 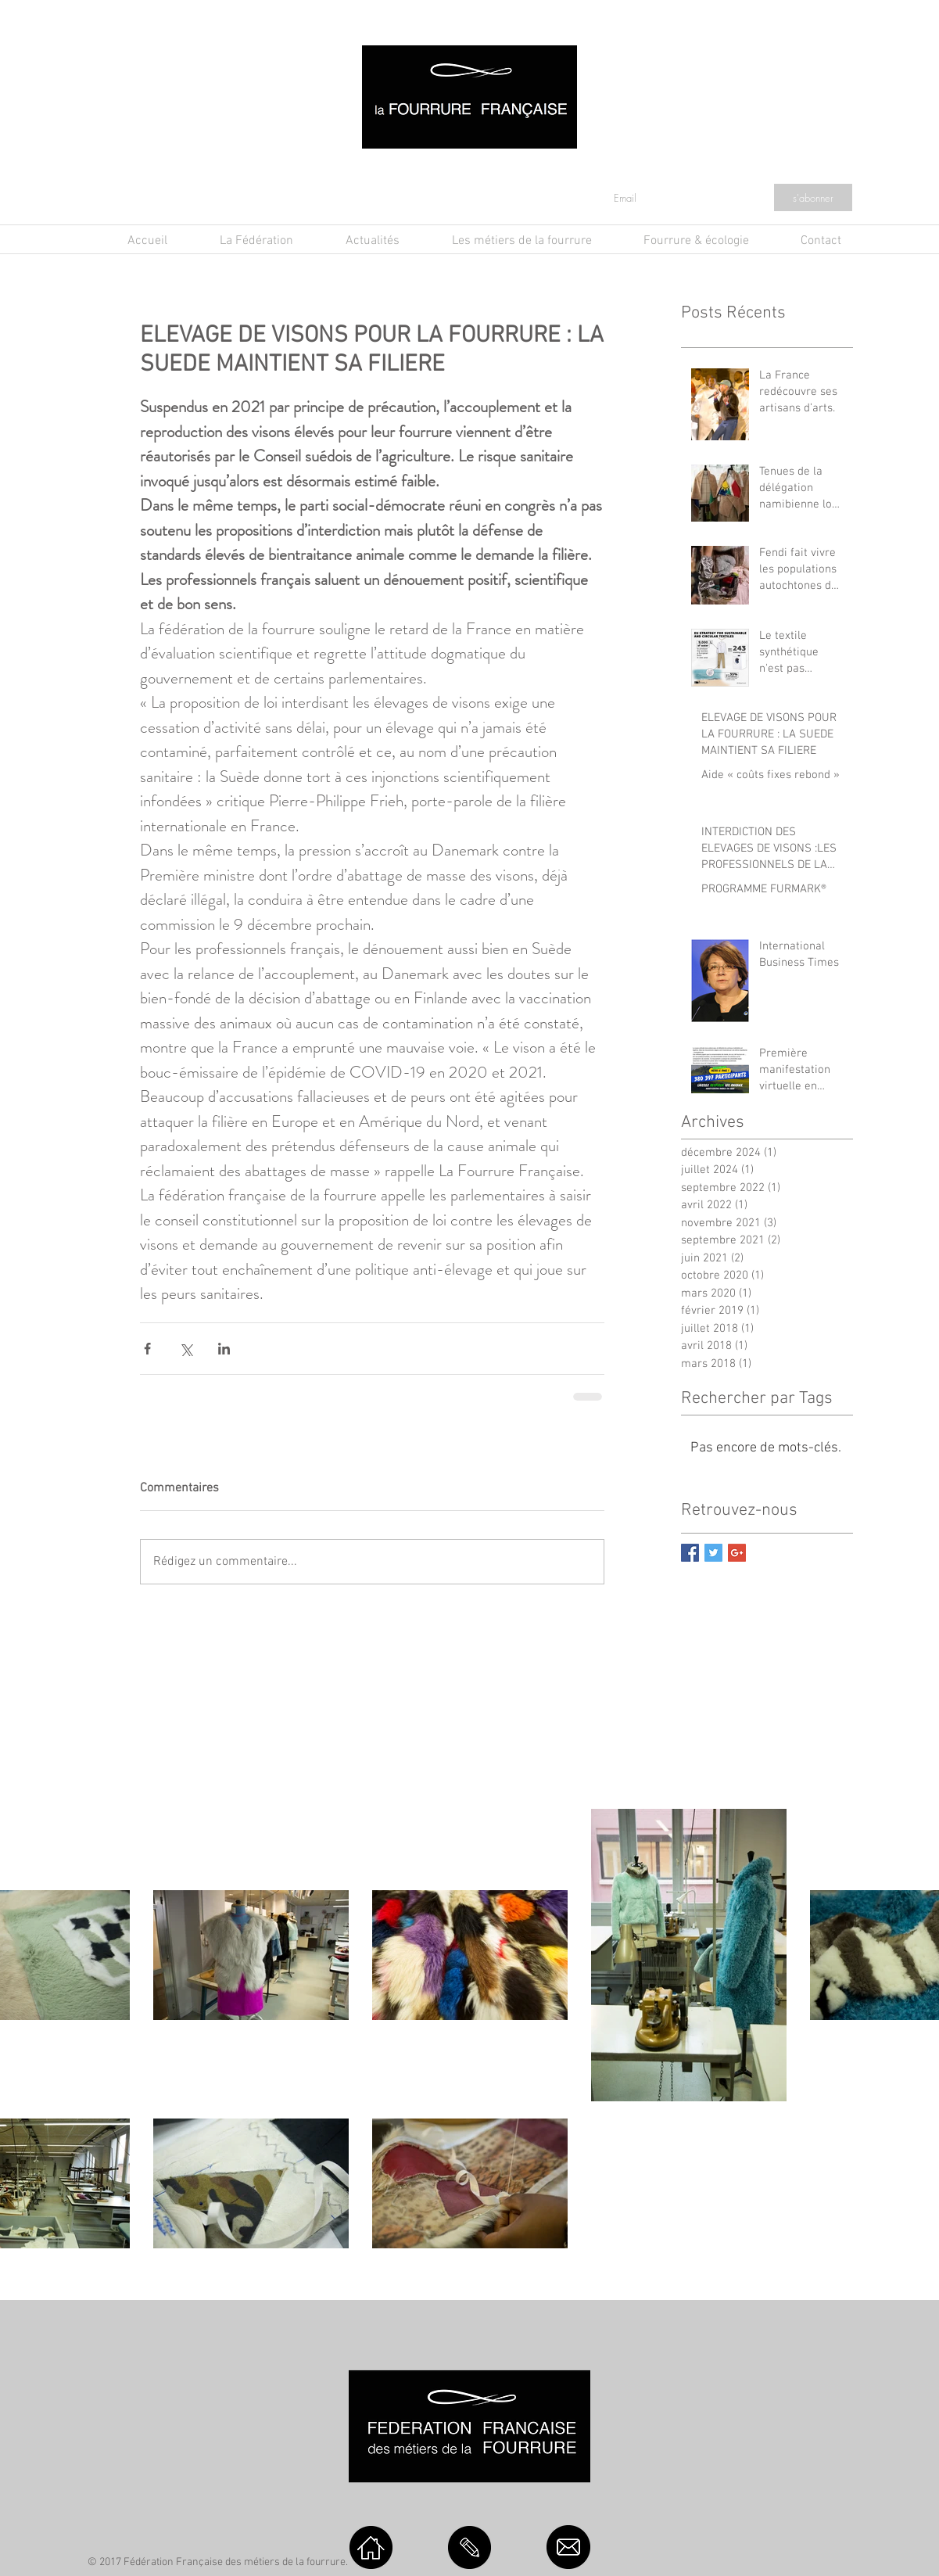 What do you see at coordinates (713, 1553) in the screenshot?
I see `[Twitter Basic Square]` at bounding box center [713, 1553].